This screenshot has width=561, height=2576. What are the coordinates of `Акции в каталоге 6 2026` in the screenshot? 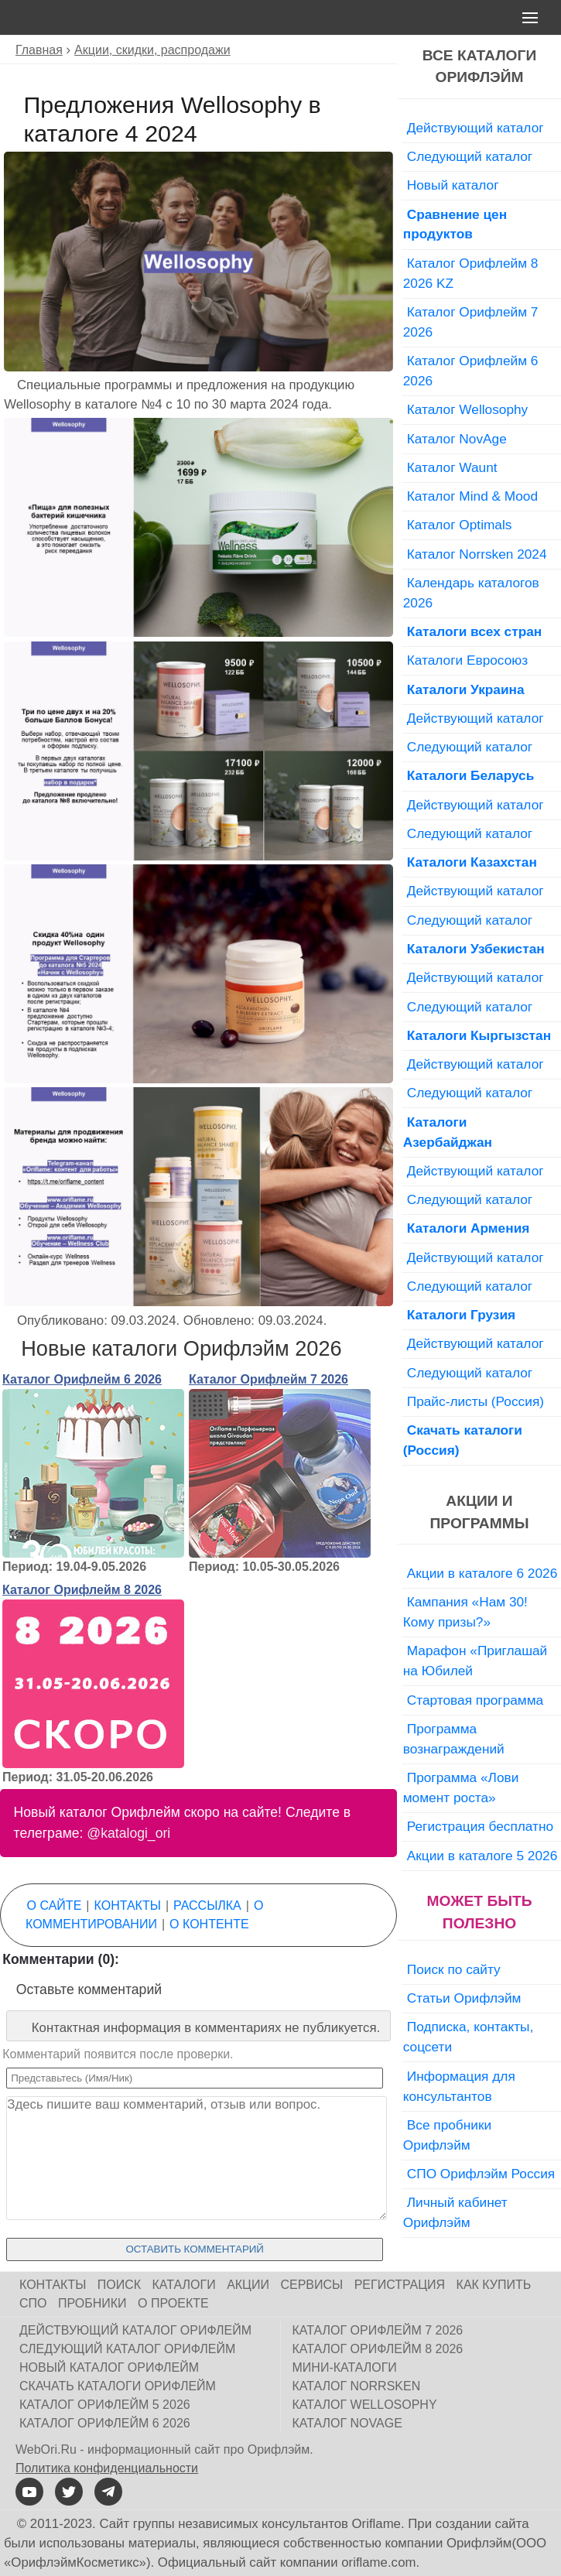 It's located at (482, 1573).